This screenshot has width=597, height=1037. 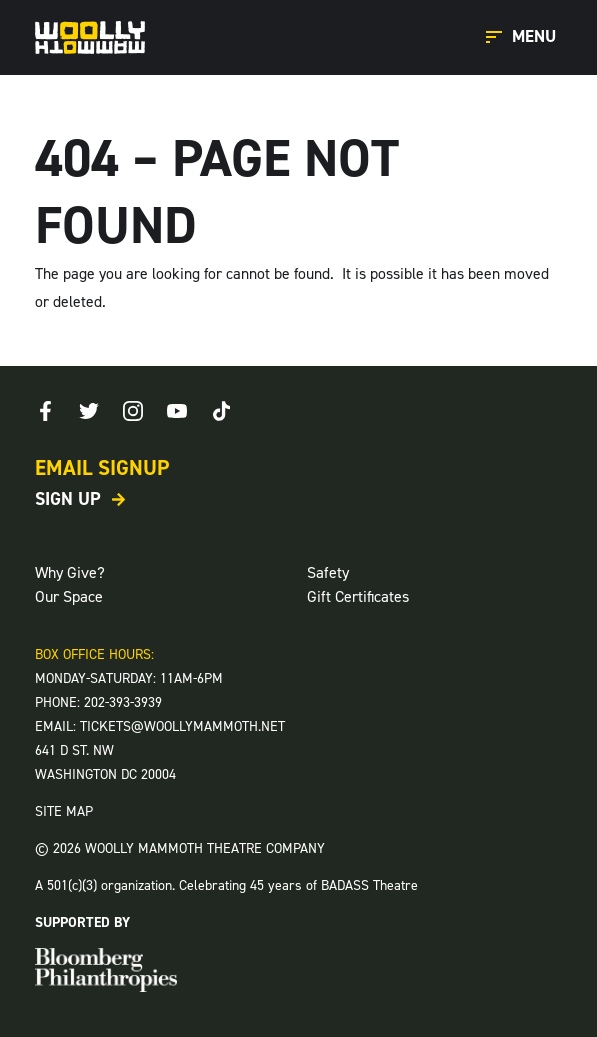 What do you see at coordinates (328, 572) in the screenshot?
I see `Safety` at bounding box center [328, 572].